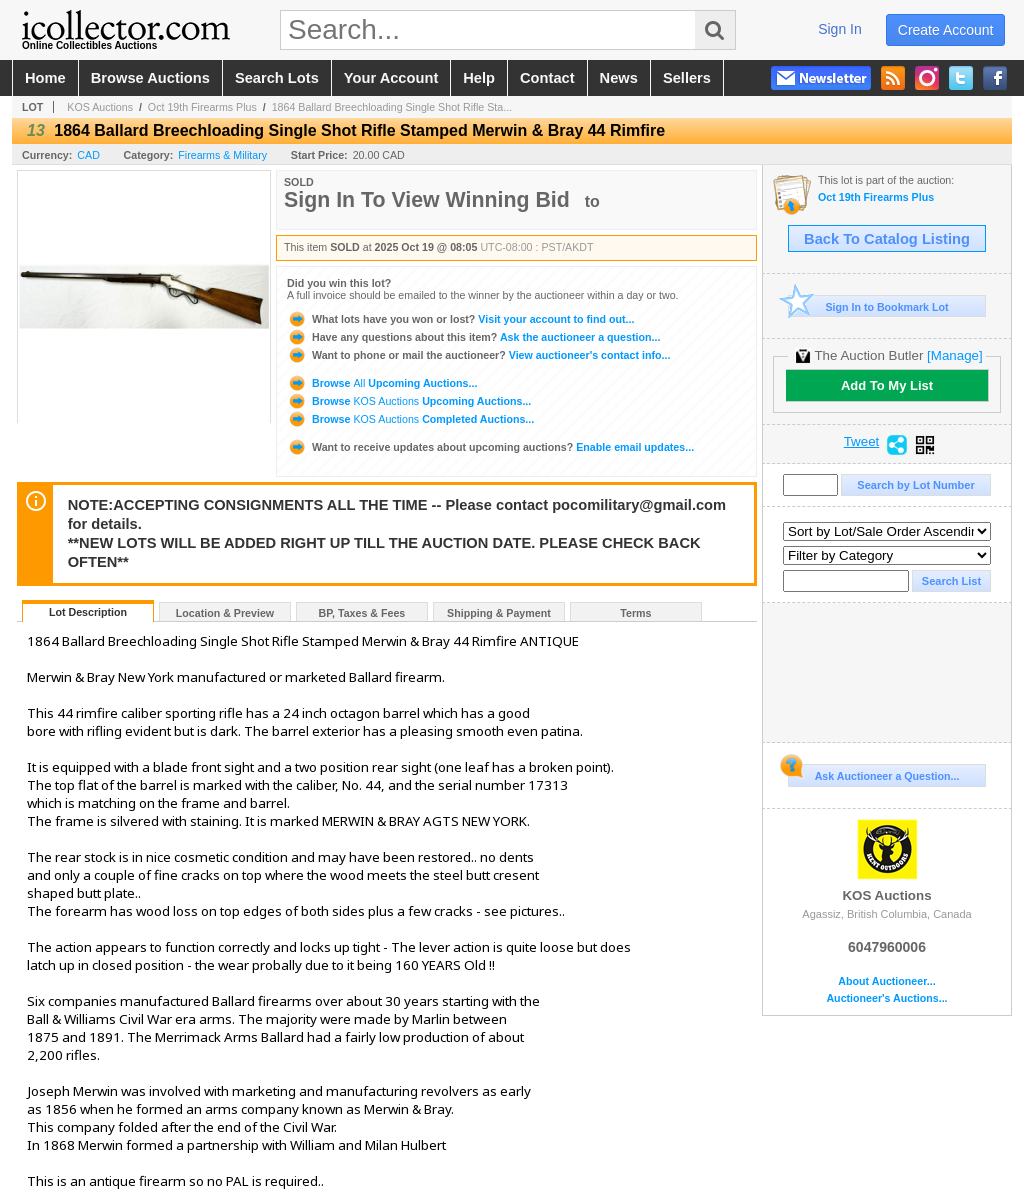  Describe the element at coordinates (868, 306) in the screenshot. I see `Sign In to Bookmark Lot` at that location.